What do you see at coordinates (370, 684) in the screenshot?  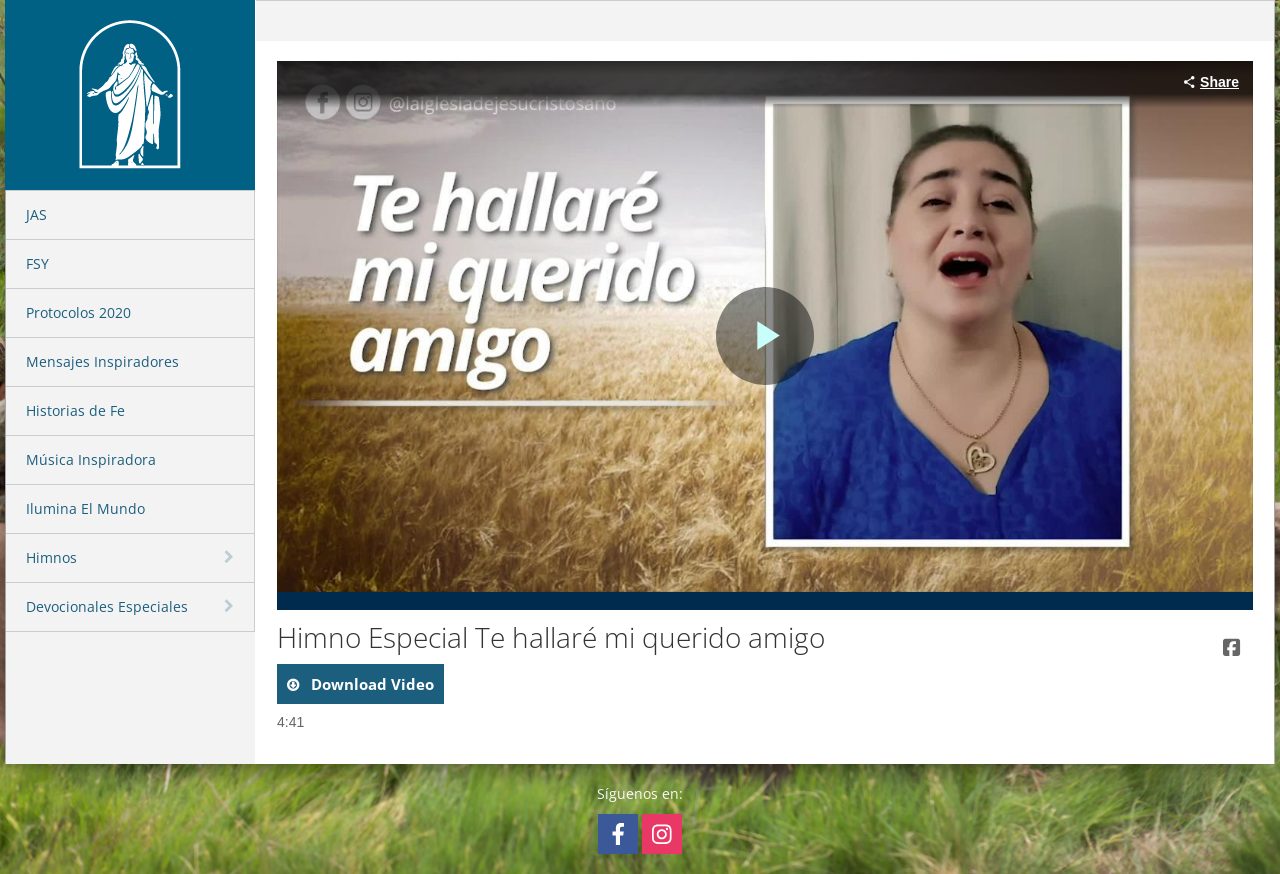 I see `download video` at bounding box center [370, 684].